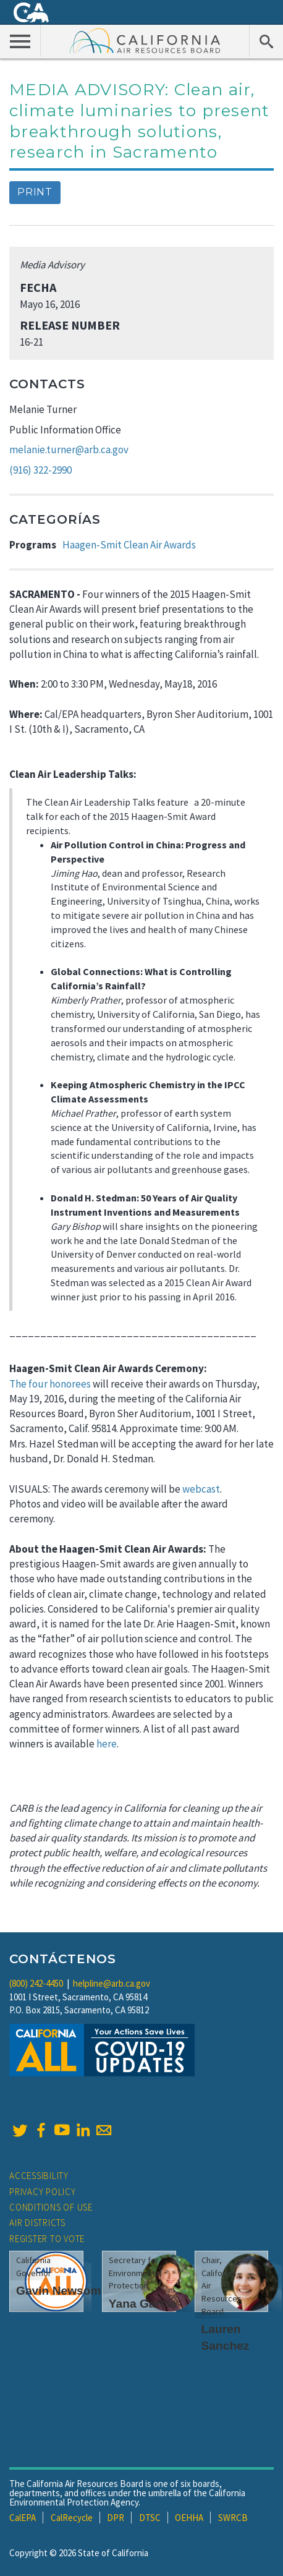 Image resolution: width=283 pixels, height=2576 pixels. What do you see at coordinates (111, 1983) in the screenshot?
I see `helpline@arb.ca.gov` at bounding box center [111, 1983].